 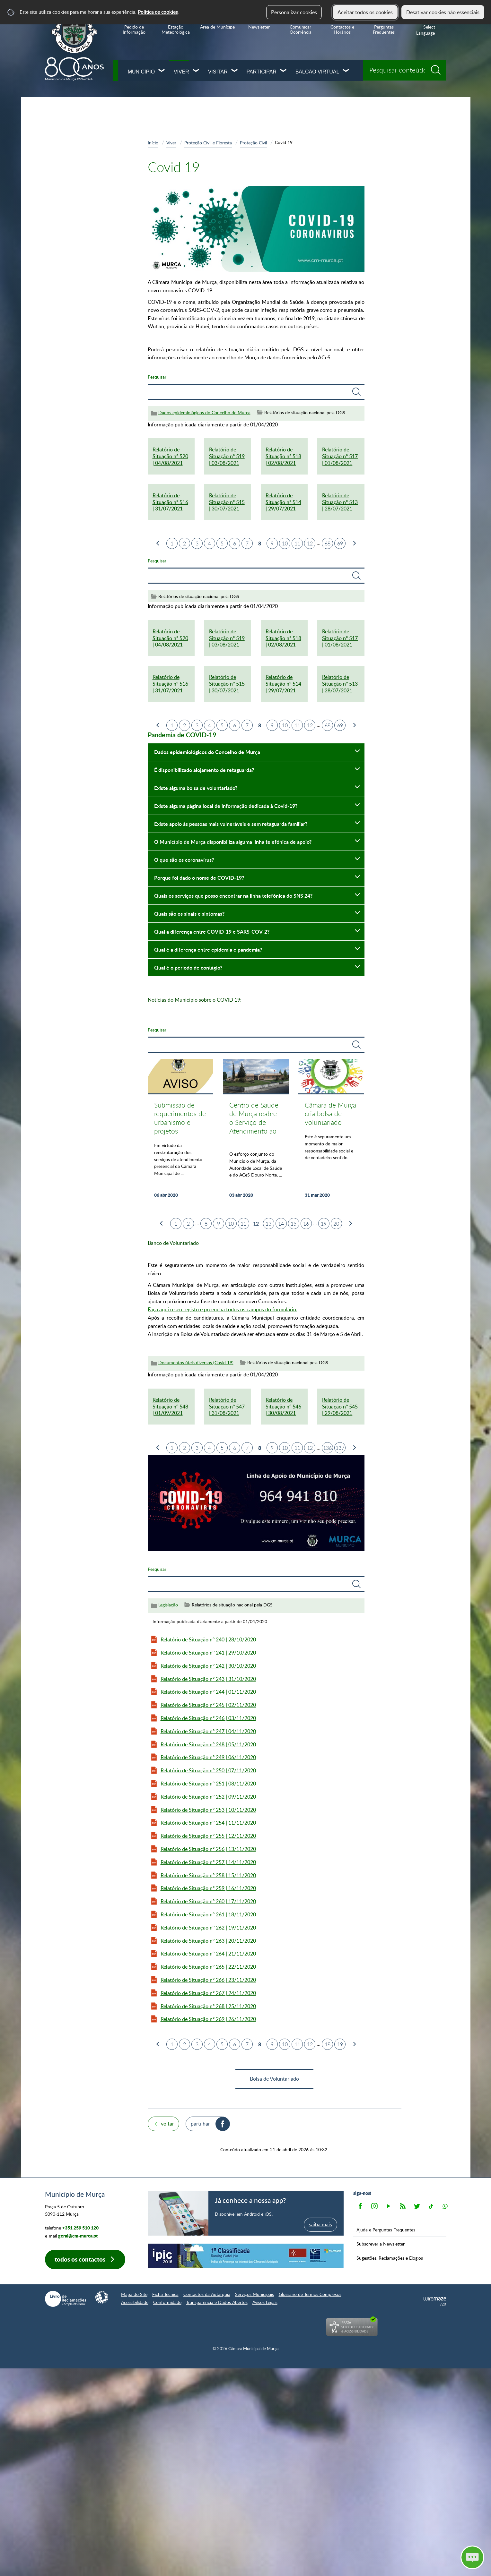 What do you see at coordinates (167, 2123) in the screenshot?
I see `Voltar` at bounding box center [167, 2123].